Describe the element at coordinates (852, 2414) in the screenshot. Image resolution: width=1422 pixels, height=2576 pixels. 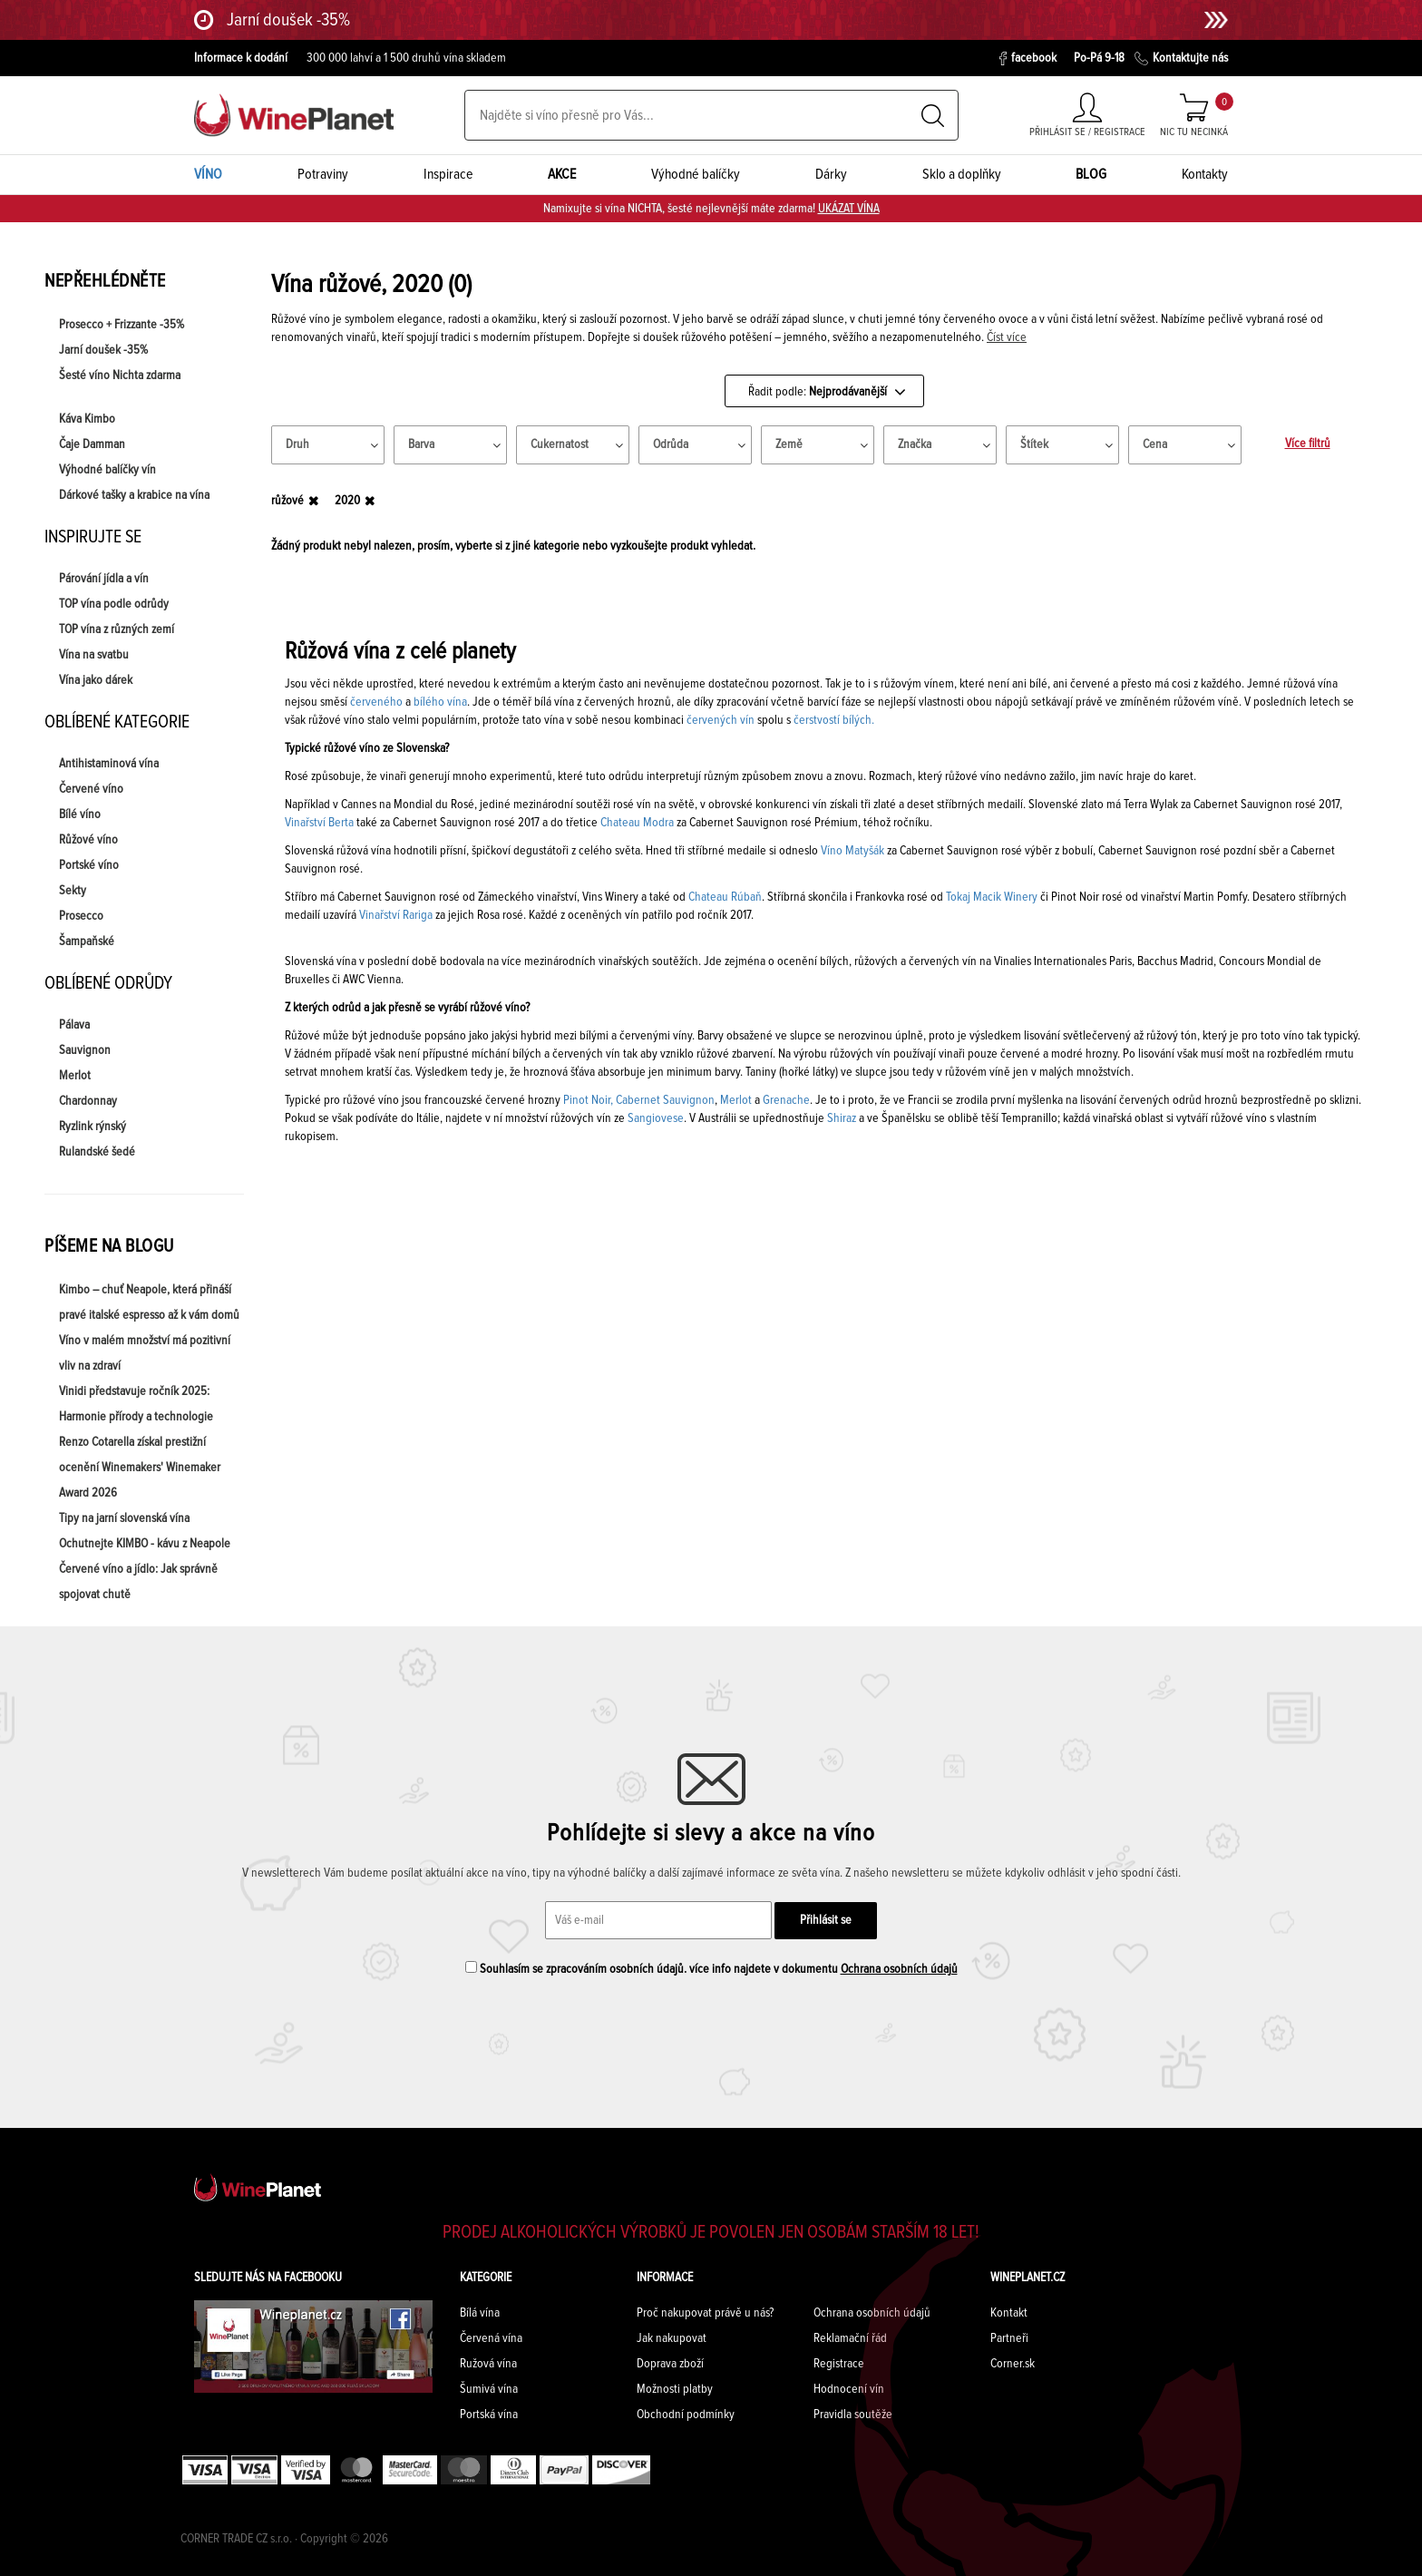
I see `Pravidla soutěže` at that location.